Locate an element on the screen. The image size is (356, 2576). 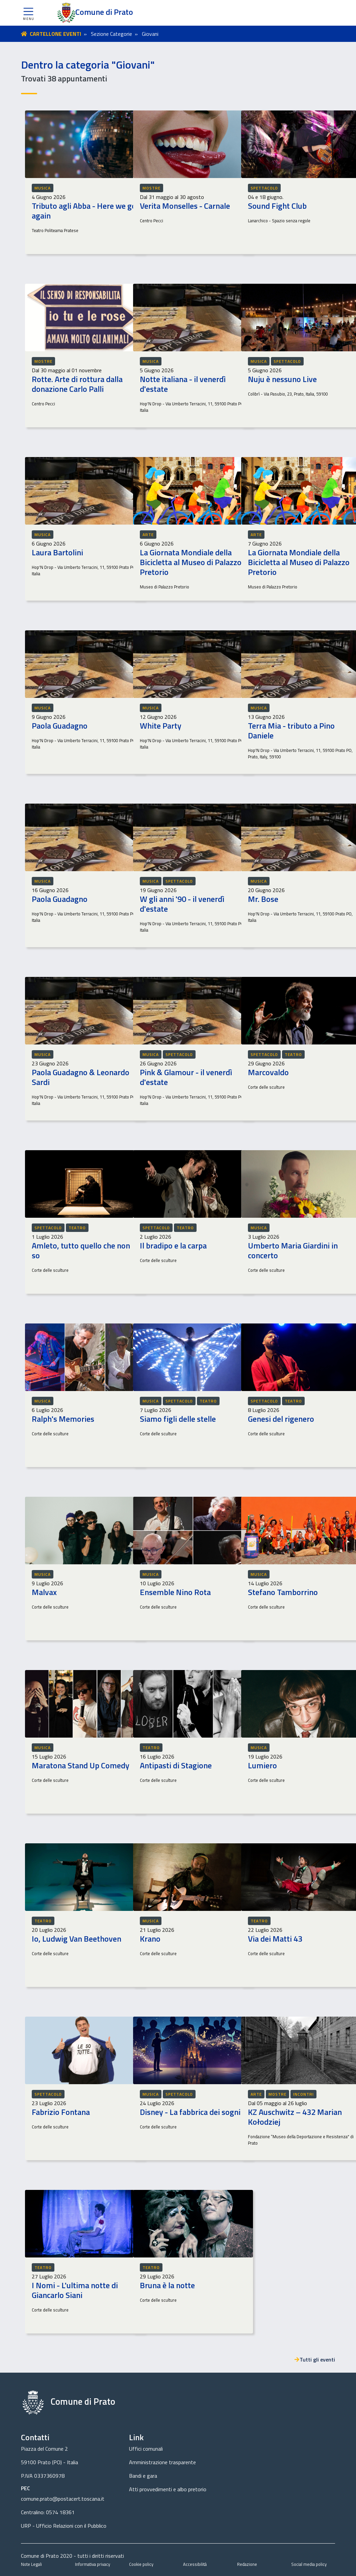
Uffici comunali is located at coordinates (146, 2449).